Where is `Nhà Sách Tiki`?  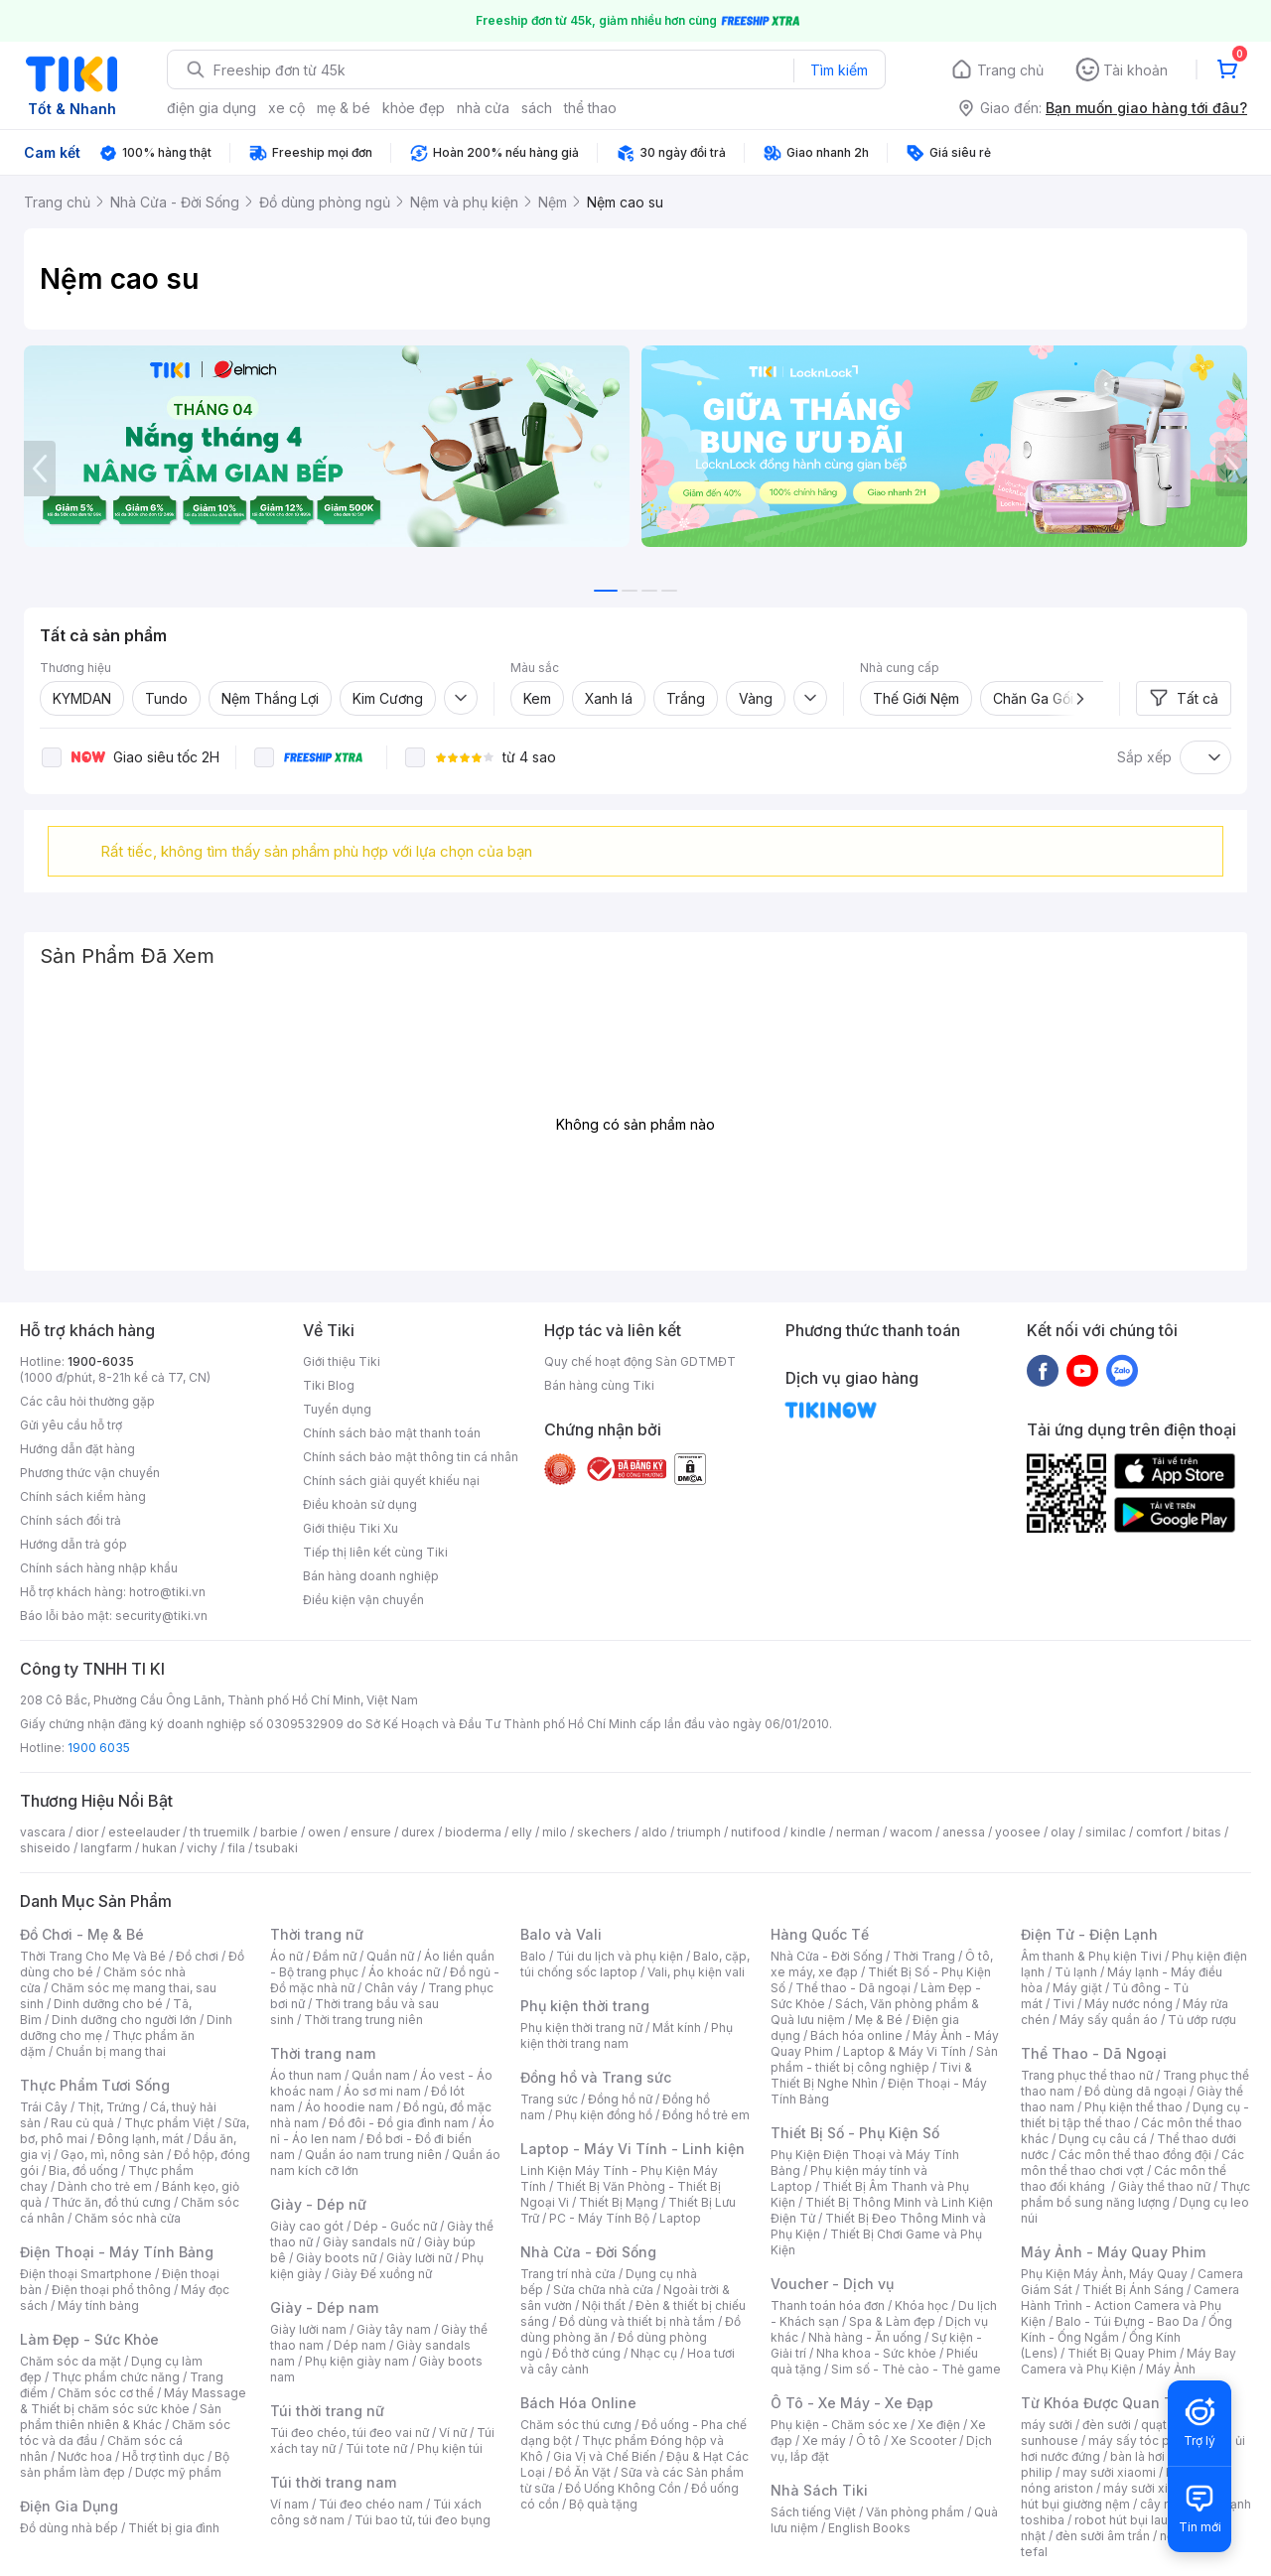
Nhà Sách Tiki is located at coordinates (819, 2490).